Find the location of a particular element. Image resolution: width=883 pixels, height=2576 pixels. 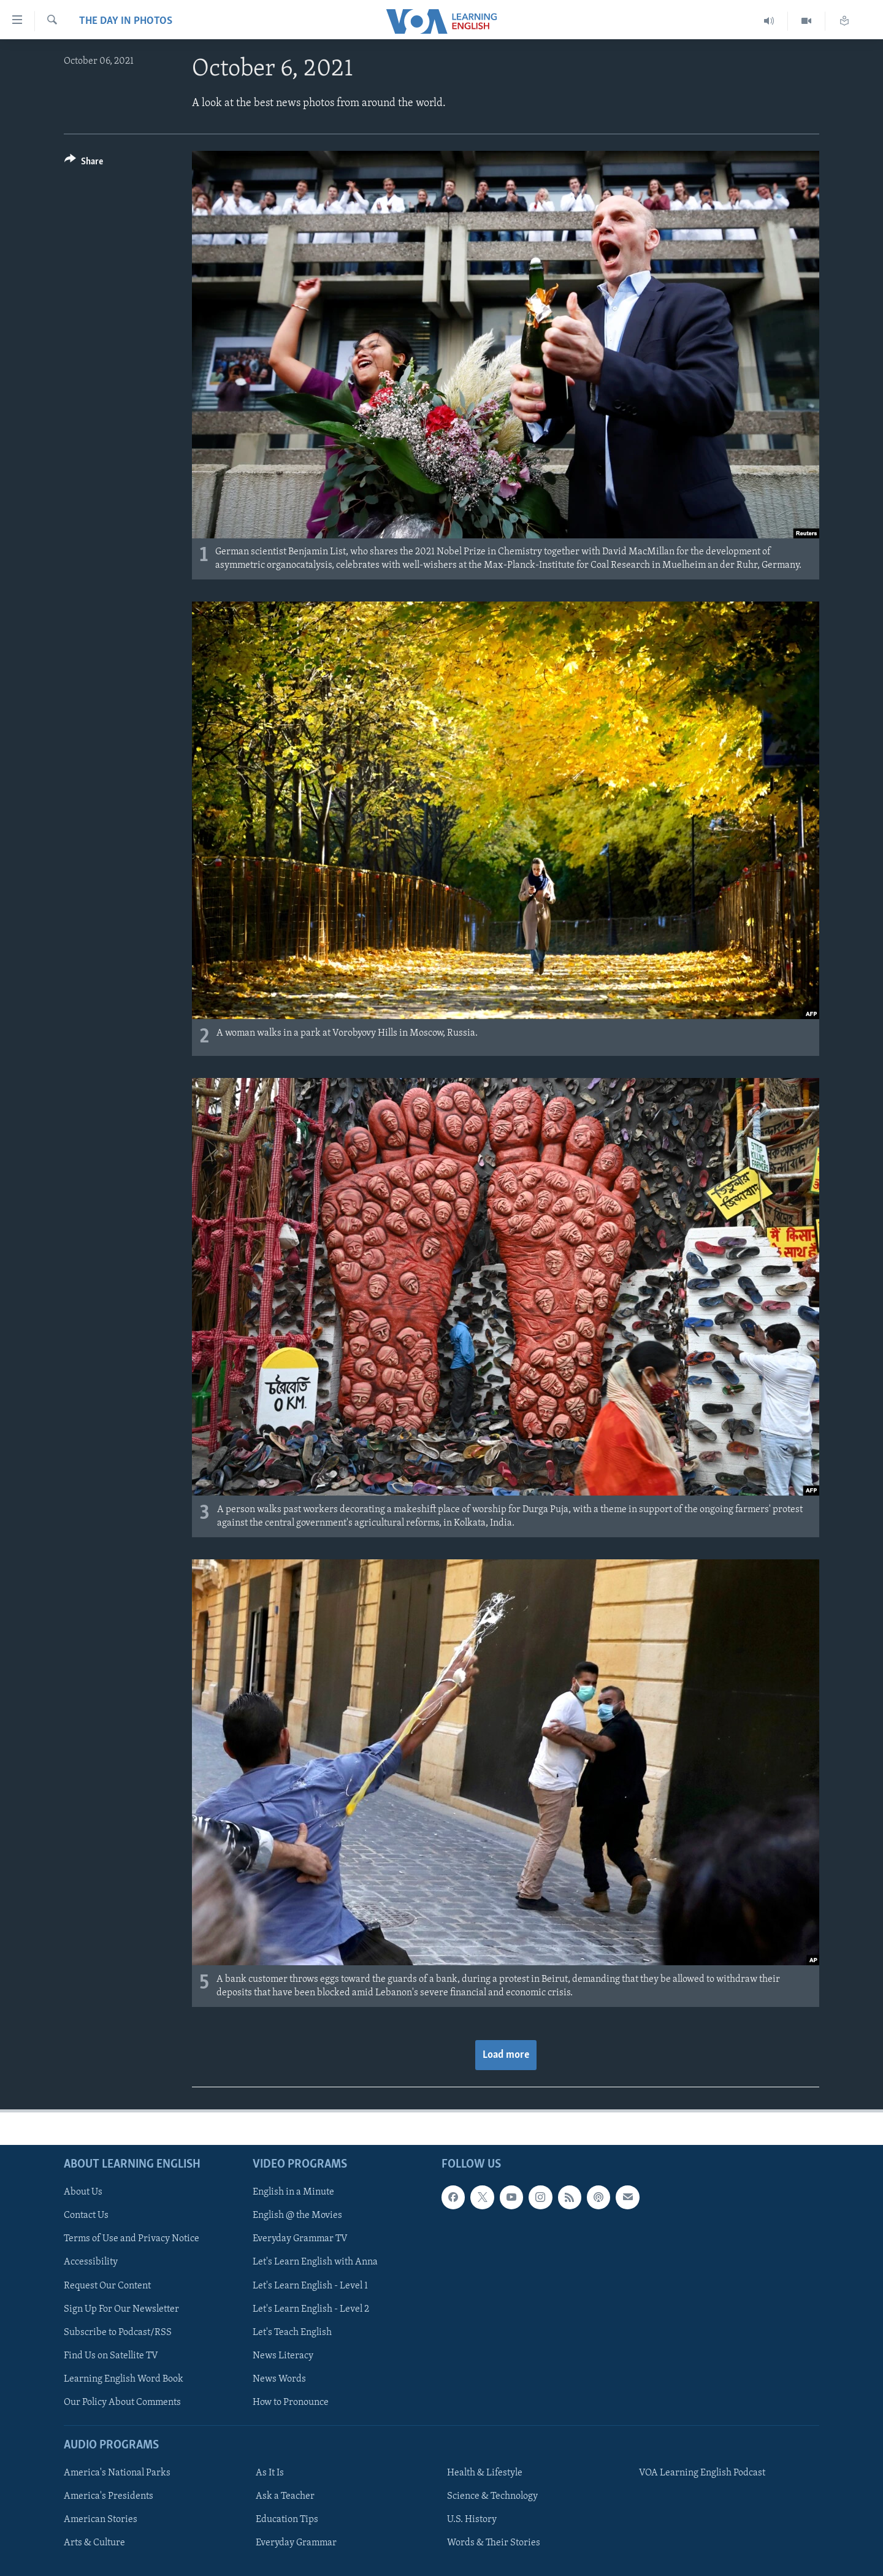

Load more is located at coordinates (506, 2055).